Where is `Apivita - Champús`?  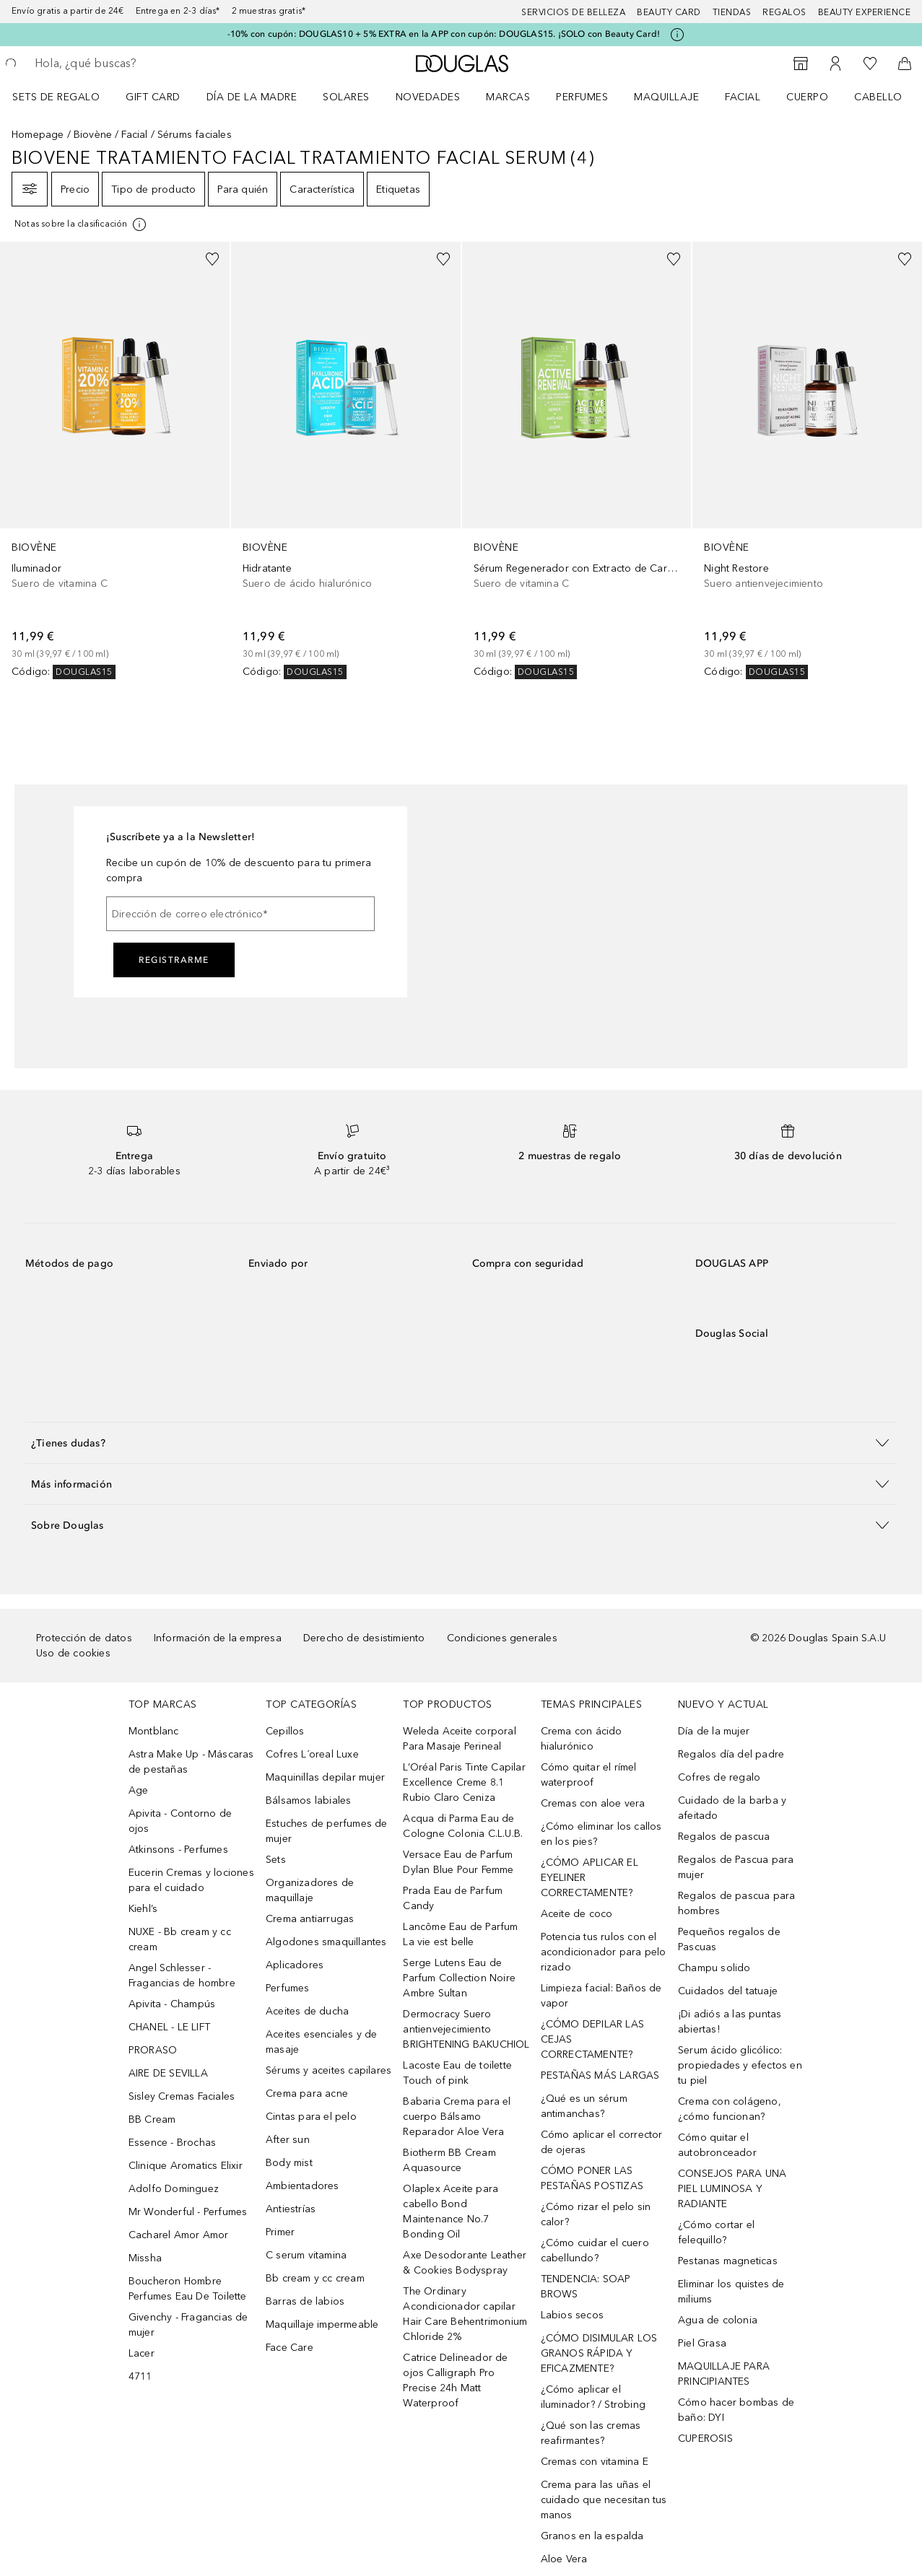 Apivita - Champús is located at coordinates (172, 2004).